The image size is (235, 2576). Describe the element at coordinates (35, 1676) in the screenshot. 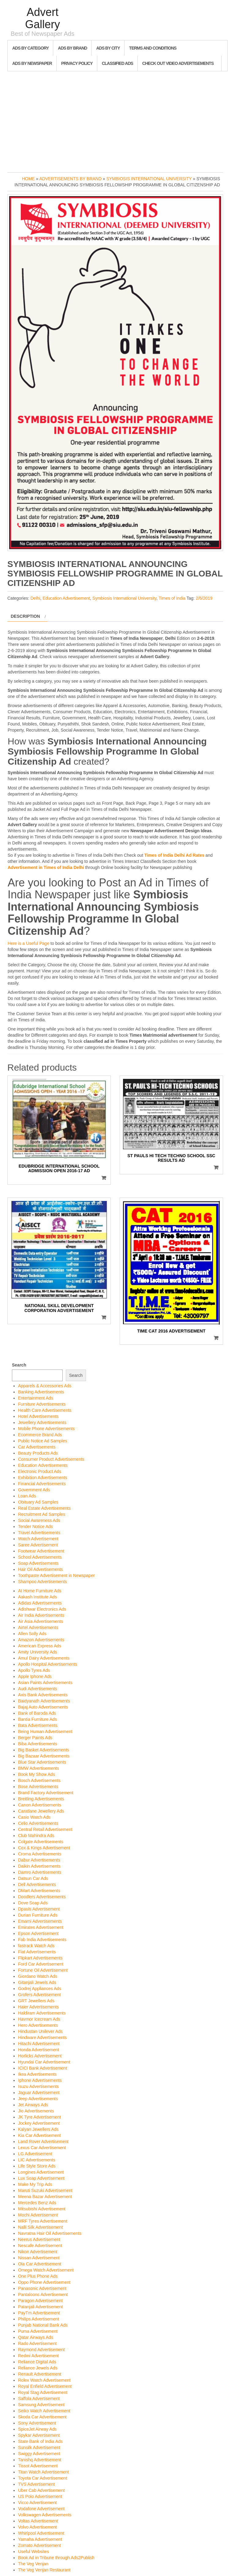

I see `Apple Iphone Ads` at that location.